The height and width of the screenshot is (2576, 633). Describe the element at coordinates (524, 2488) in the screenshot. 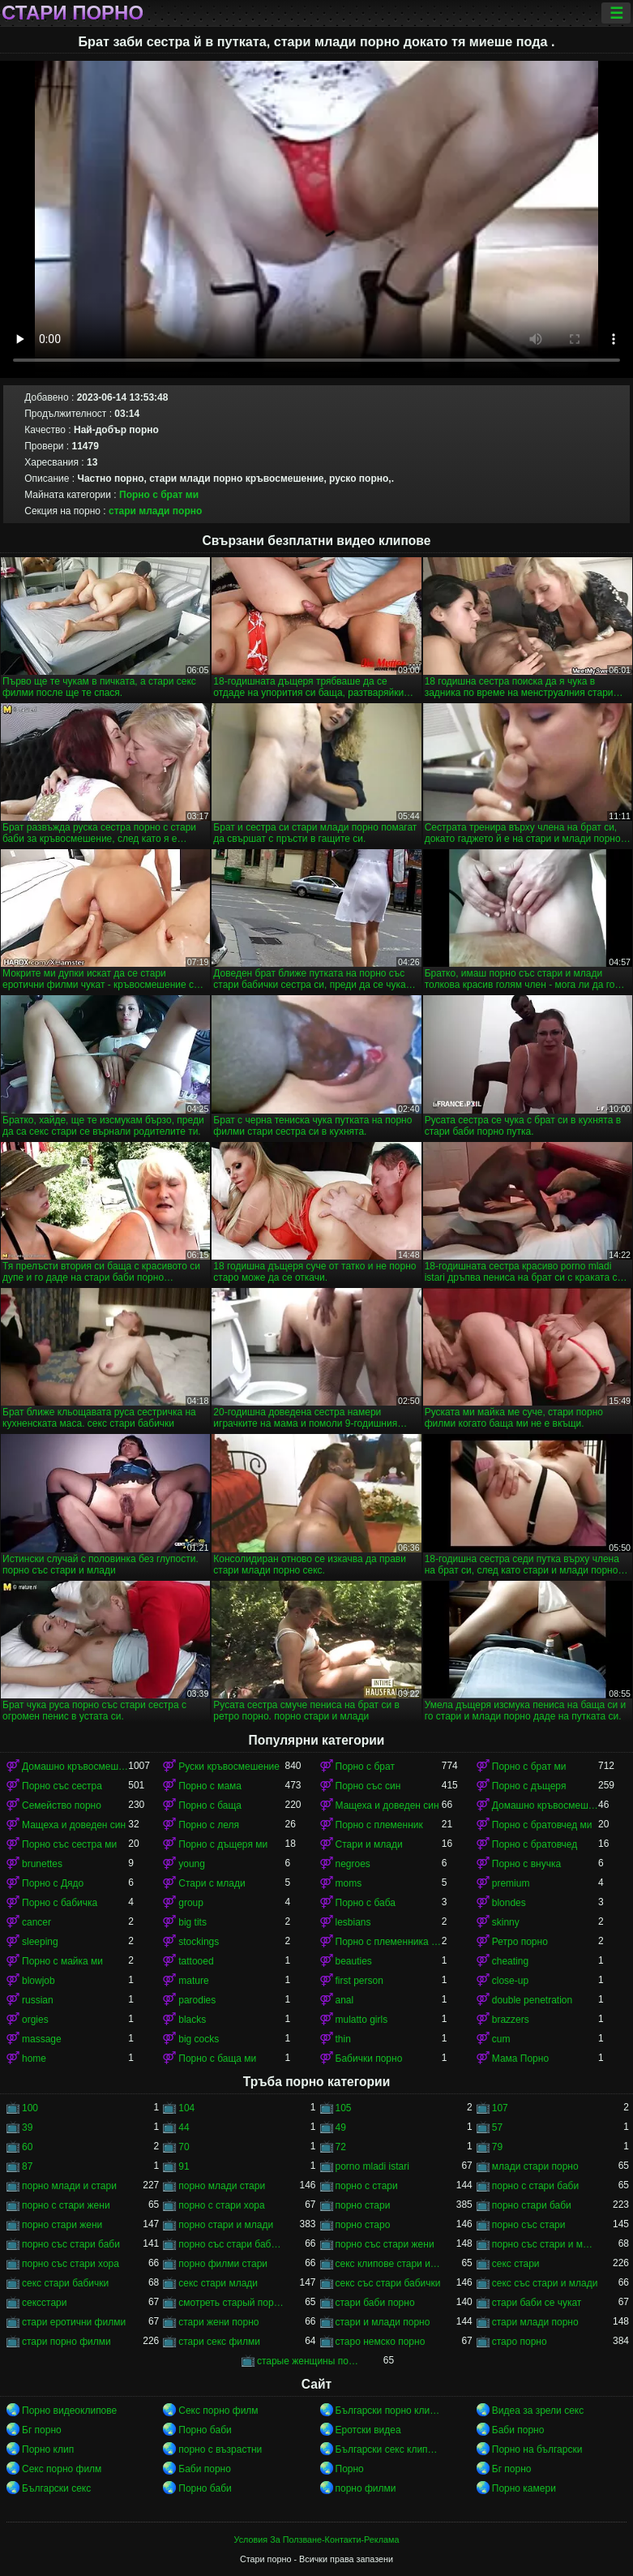

I see `Порно камери` at that location.